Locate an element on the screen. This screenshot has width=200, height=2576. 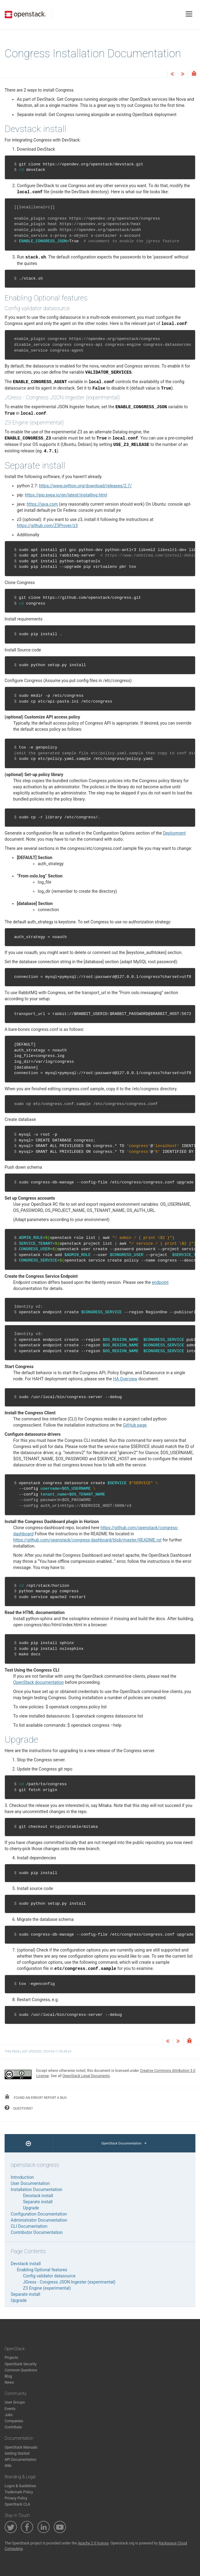
found an error? report a bug is located at coordinates (36, 2097).